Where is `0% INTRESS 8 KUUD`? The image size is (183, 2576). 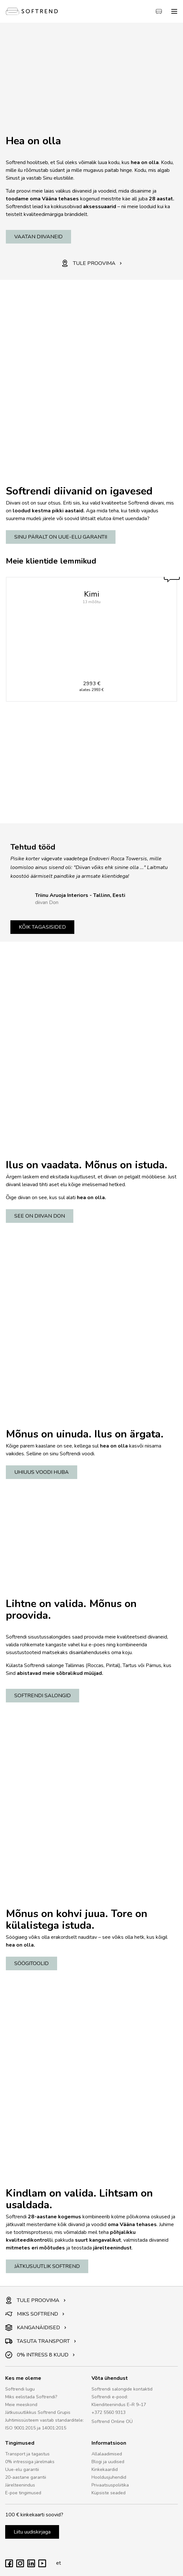
0% INTRESS 8 KUUD is located at coordinates (40, 2354).